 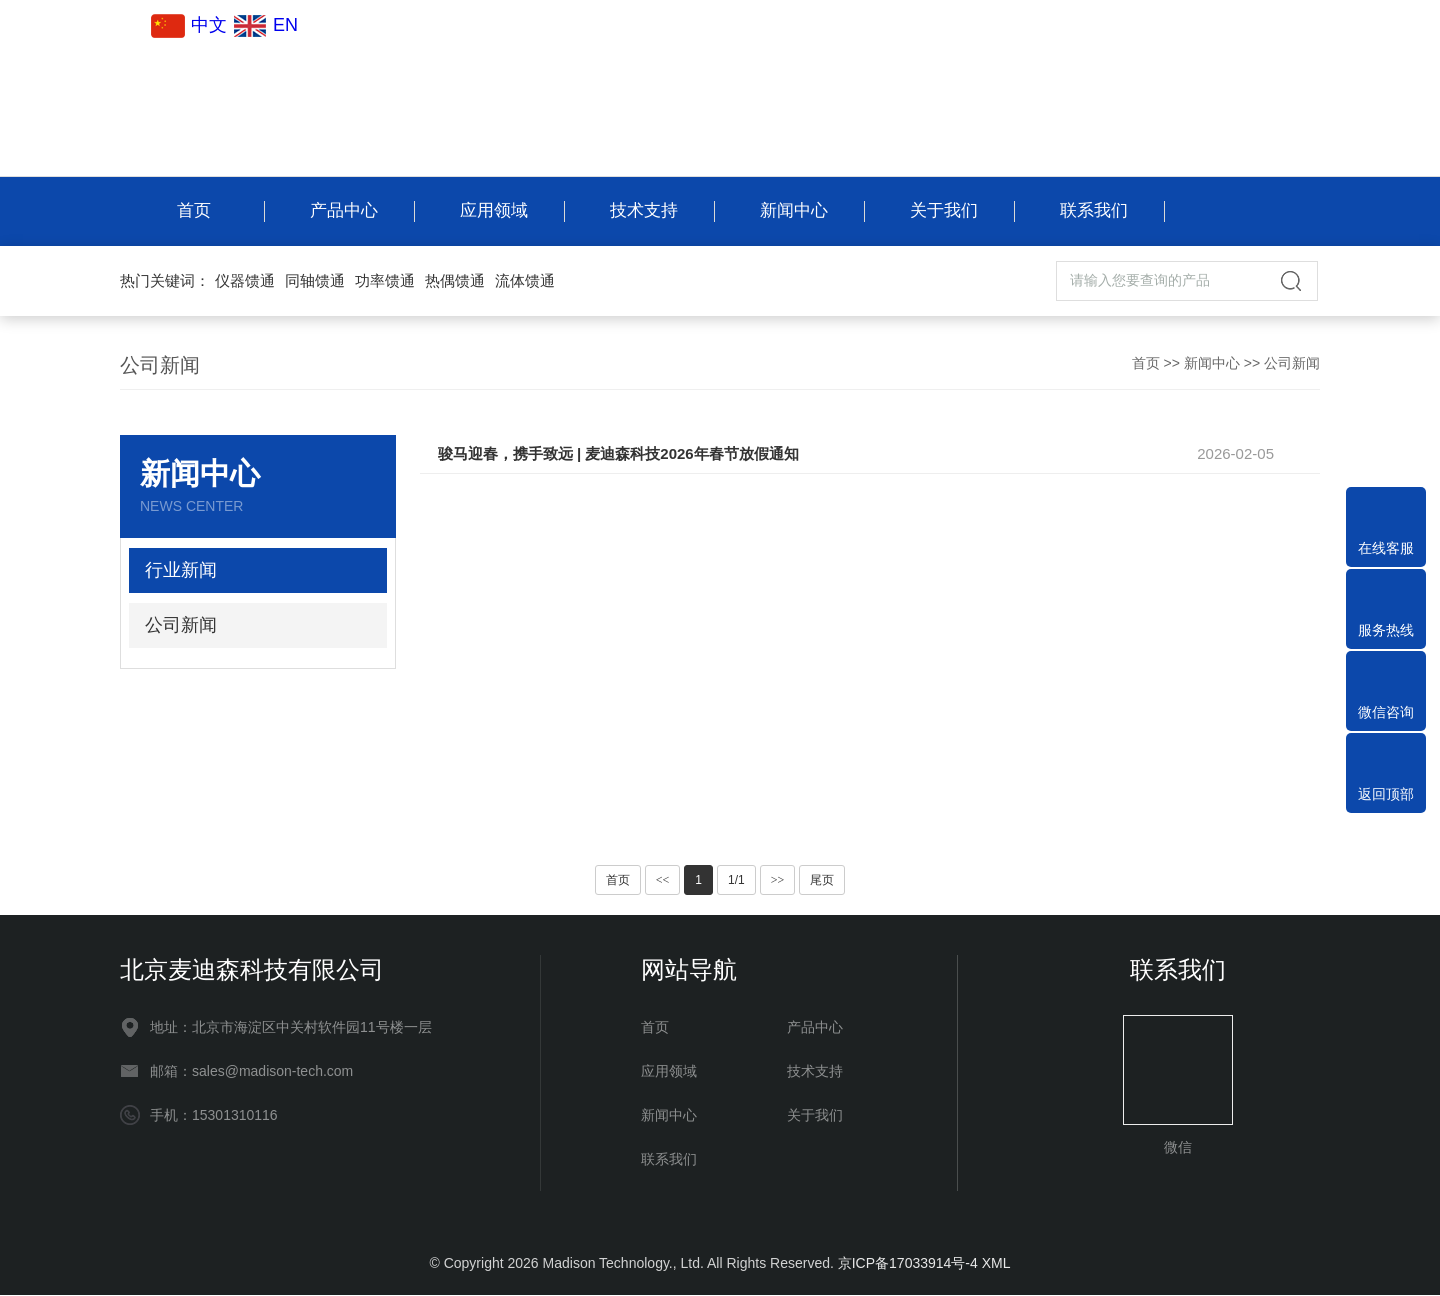 I want to click on 仪器馈通, so click(x=245, y=281).